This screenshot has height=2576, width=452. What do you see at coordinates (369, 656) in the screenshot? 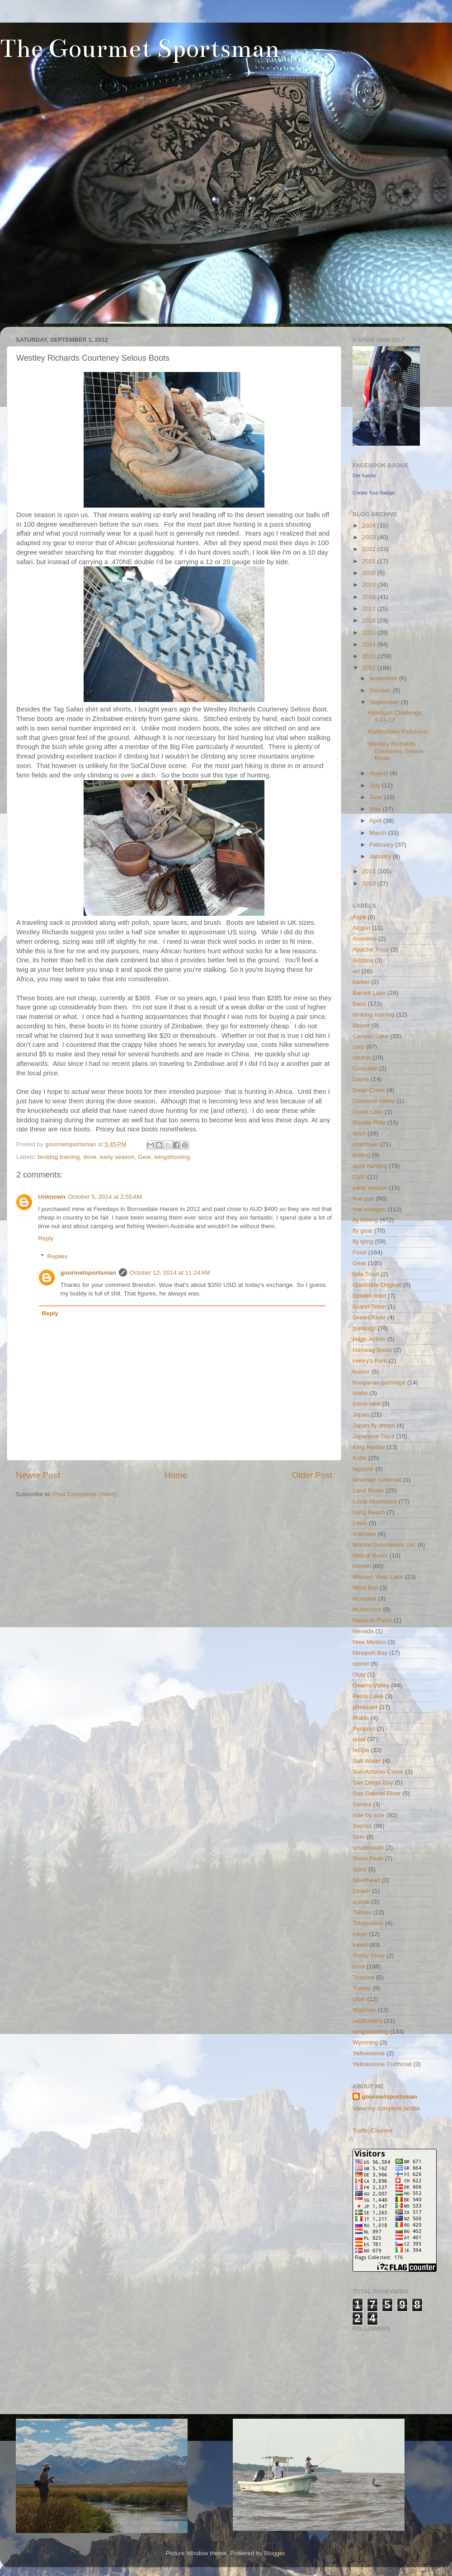
I see `2013` at bounding box center [369, 656].